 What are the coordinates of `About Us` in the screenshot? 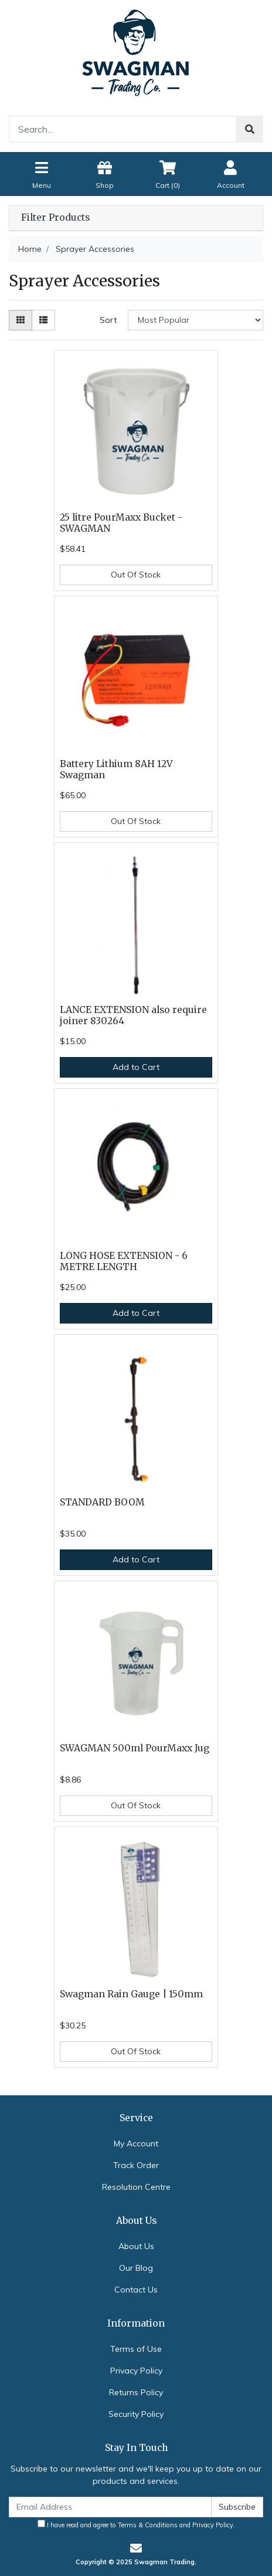 It's located at (136, 2246).